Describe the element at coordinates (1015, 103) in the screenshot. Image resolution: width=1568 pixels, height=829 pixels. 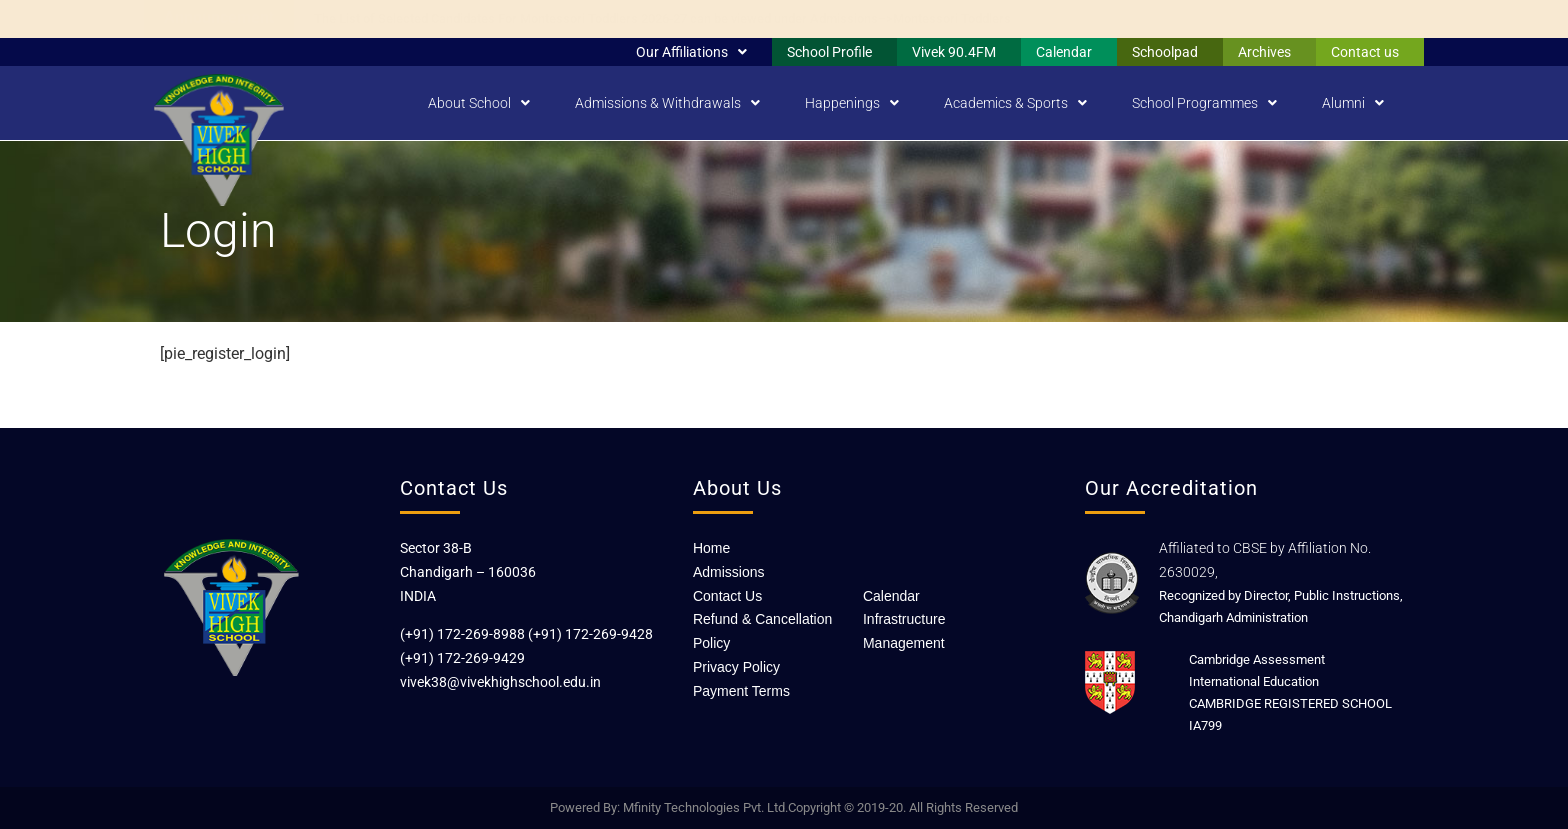
I see `Academics & Sports` at that location.